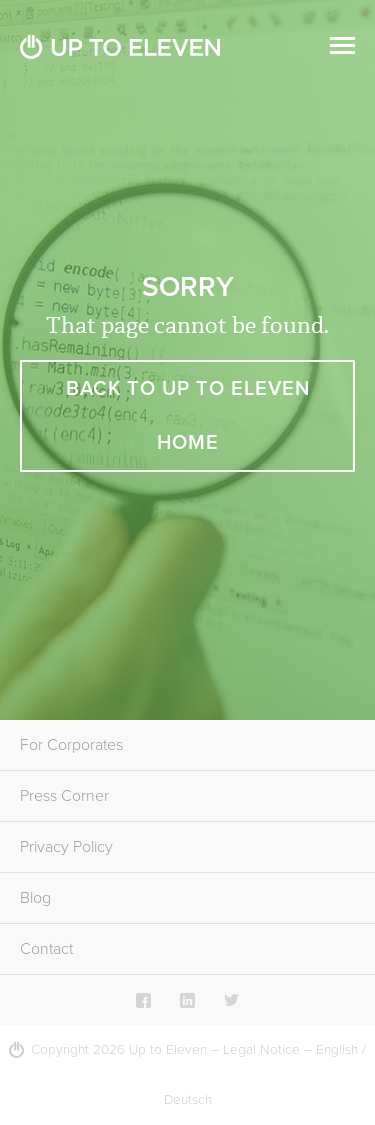 This screenshot has width=375, height=1125. What do you see at coordinates (64, 796) in the screenshot?
I see `Press Corner` at bounding box center [64, 796].